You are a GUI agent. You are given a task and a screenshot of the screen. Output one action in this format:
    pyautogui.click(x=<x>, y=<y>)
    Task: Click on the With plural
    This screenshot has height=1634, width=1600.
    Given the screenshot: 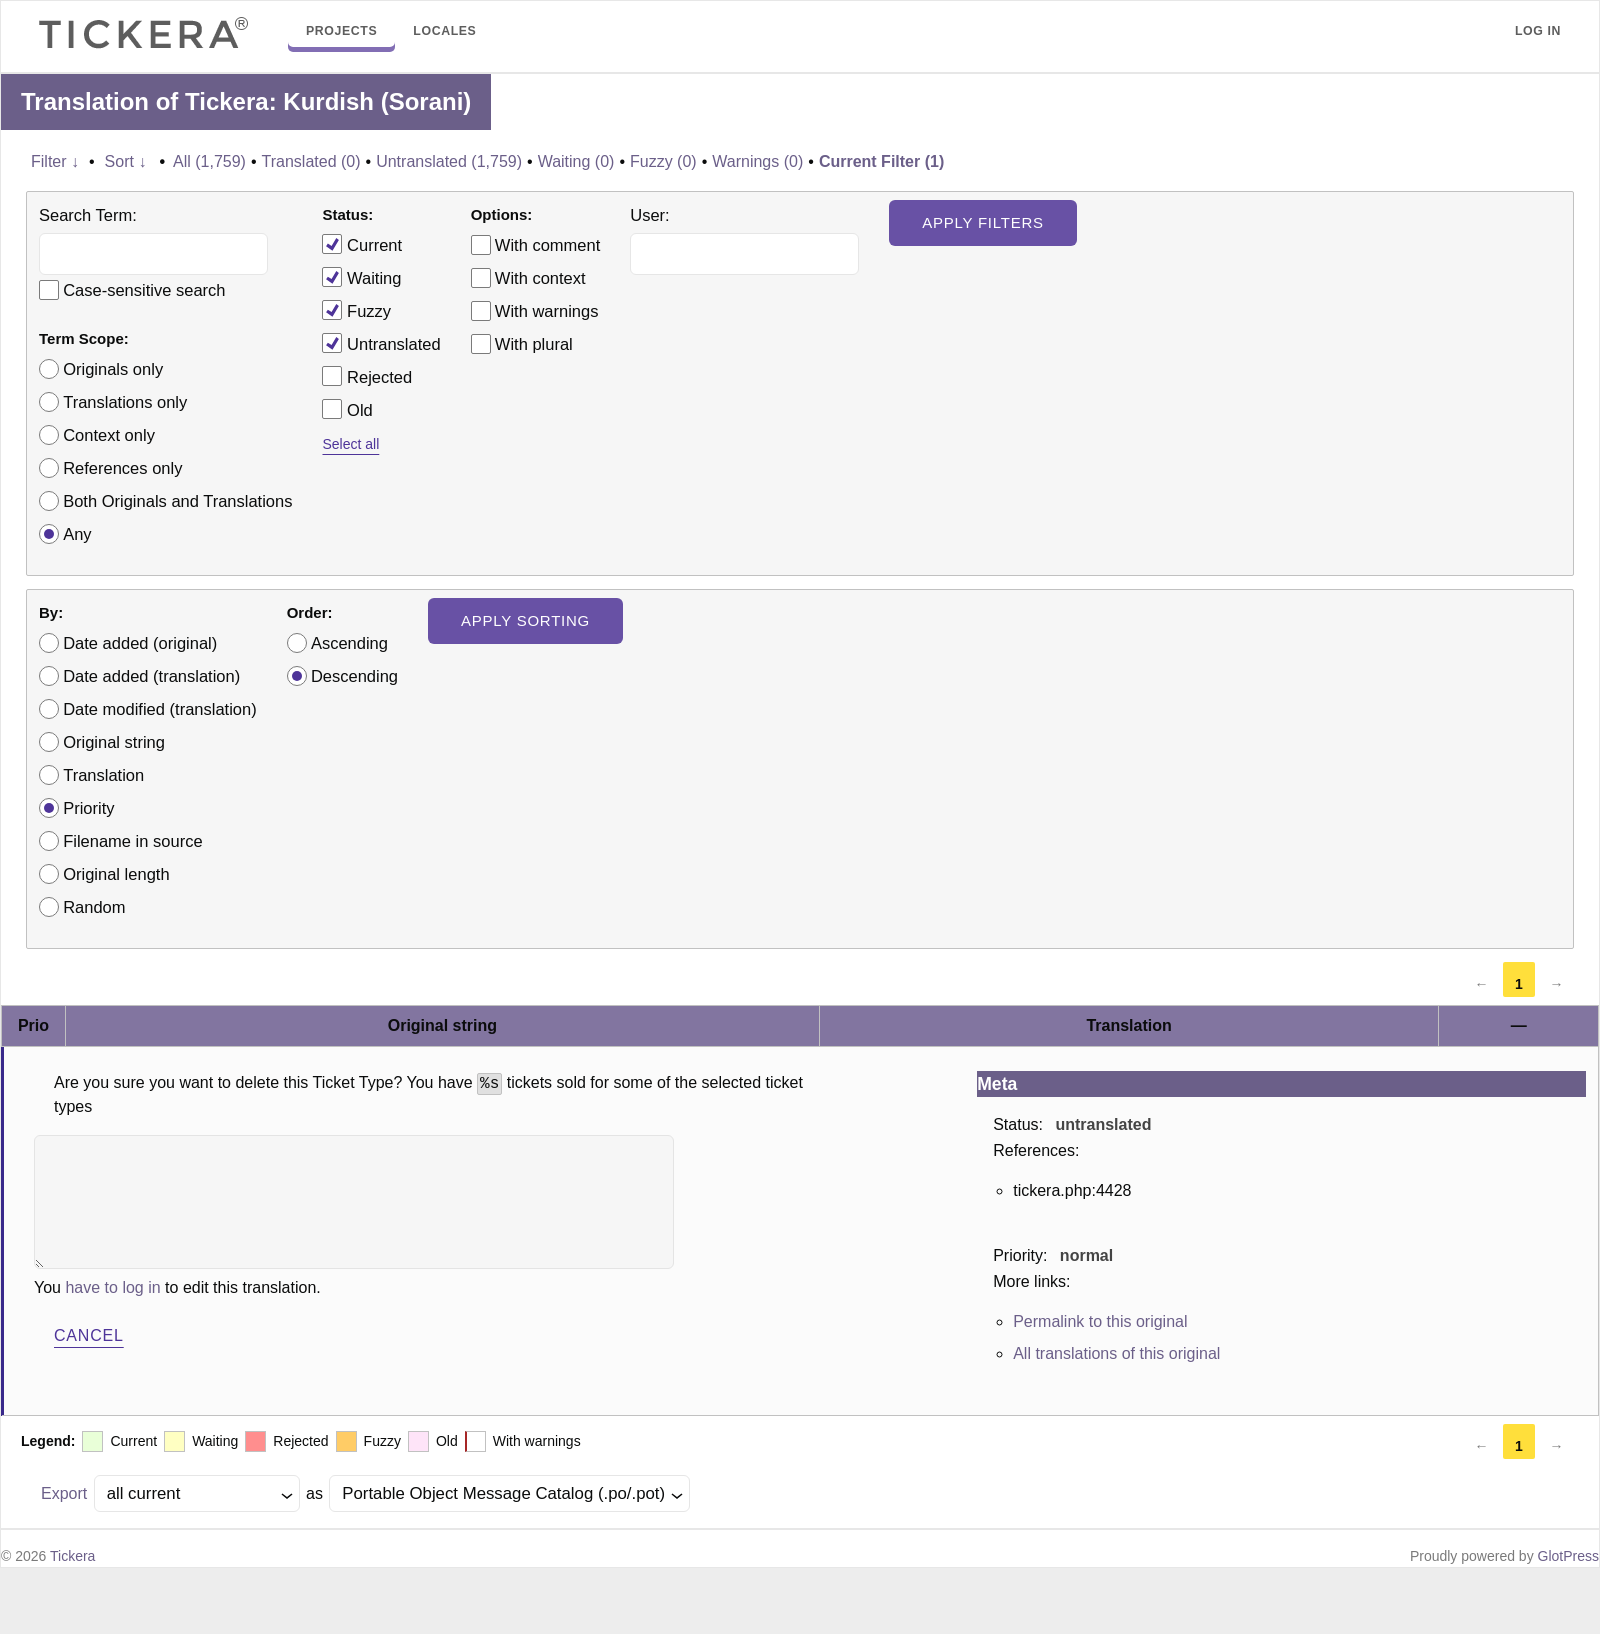 What is the action you would take?
    pyautogui.click(x=534, y=344)
    